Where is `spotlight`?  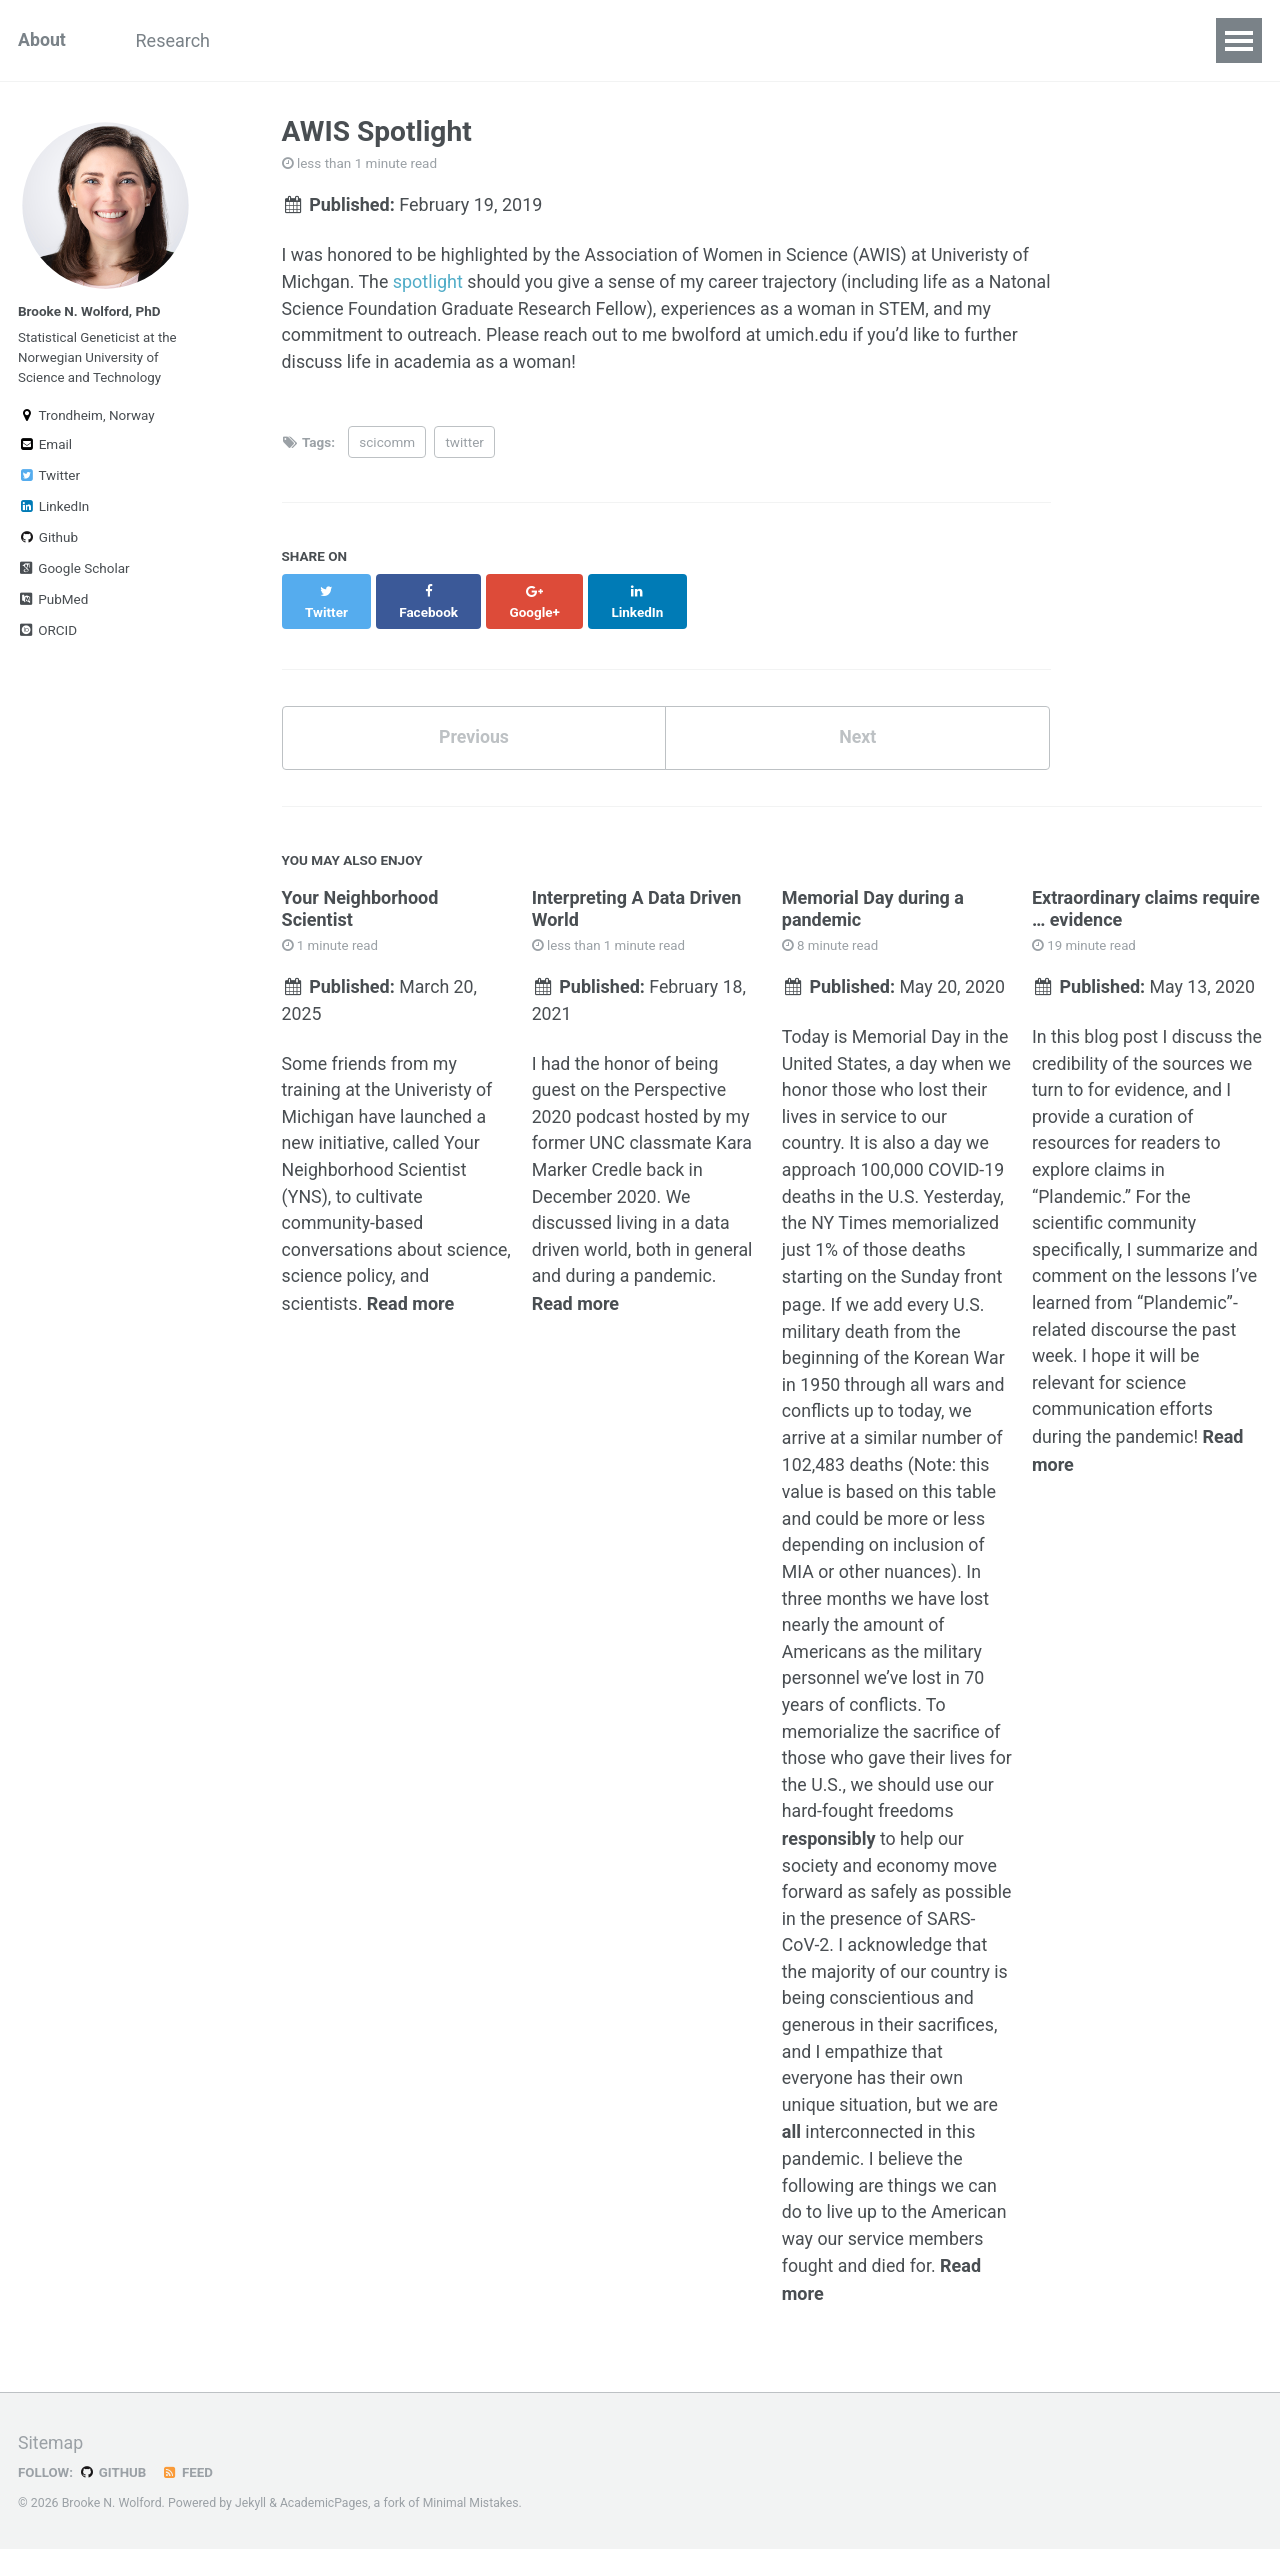
spotlight is located at coordinates (429, 282).